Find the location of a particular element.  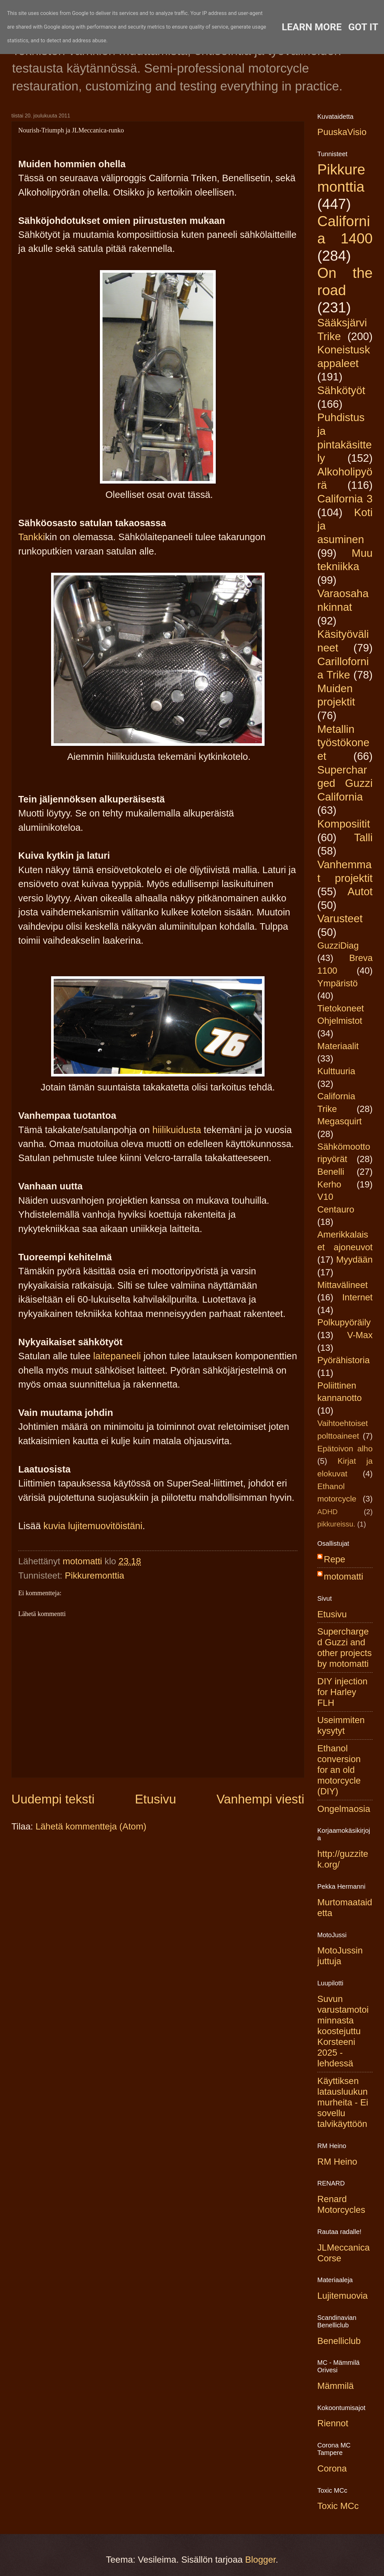

Polkupyöräily is located at coordinates (344, 1322).